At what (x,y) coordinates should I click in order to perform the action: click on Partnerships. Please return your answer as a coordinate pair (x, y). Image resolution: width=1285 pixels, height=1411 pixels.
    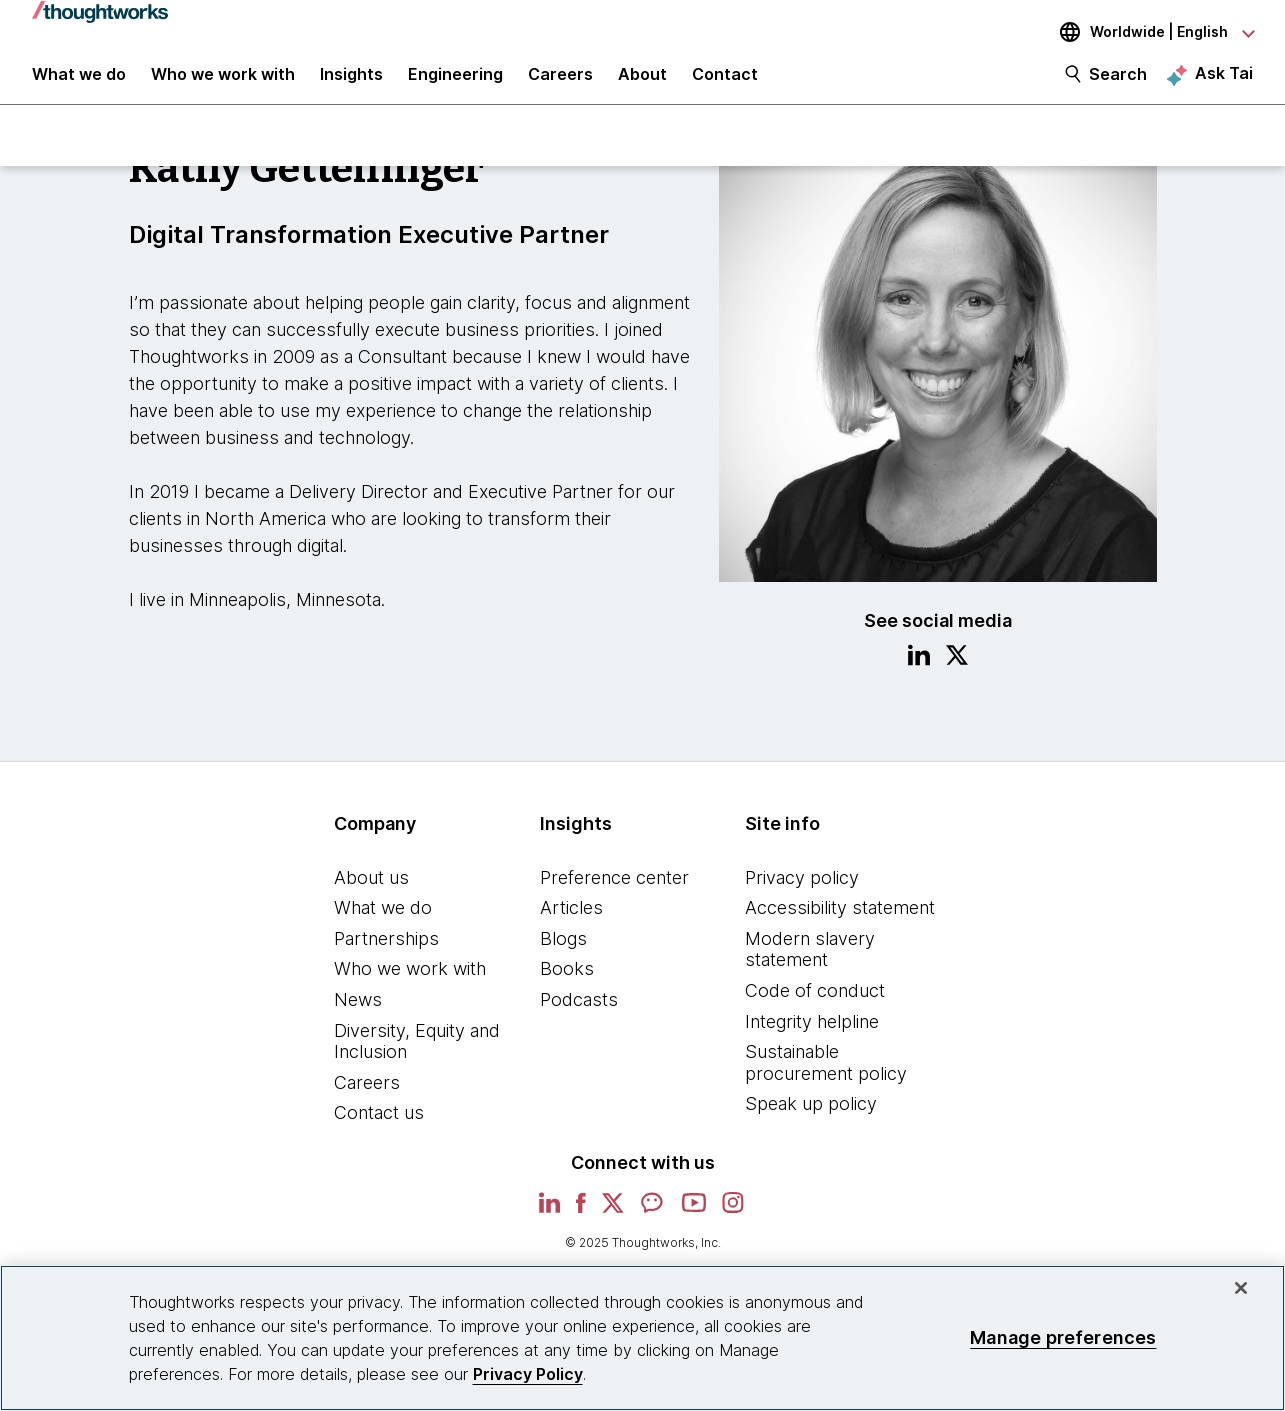
    Looking at the image, I should click on (386, 953).